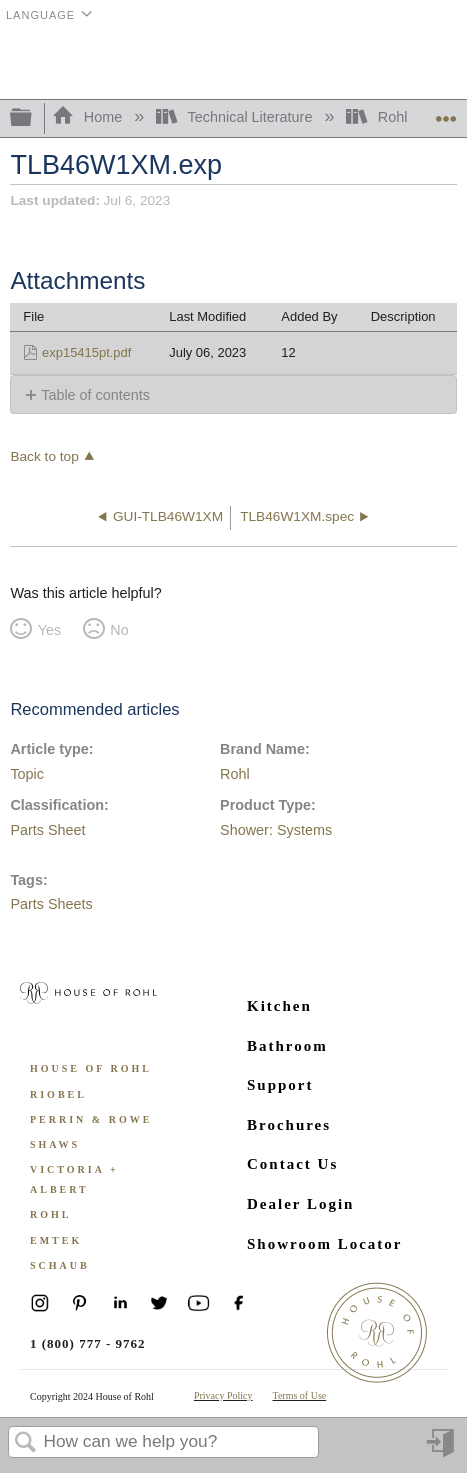 This screenshot has height=1473, width=467. Describe the element at coordinates (300, 1204) in the screenshot. I see `Dealer Login` at that location.